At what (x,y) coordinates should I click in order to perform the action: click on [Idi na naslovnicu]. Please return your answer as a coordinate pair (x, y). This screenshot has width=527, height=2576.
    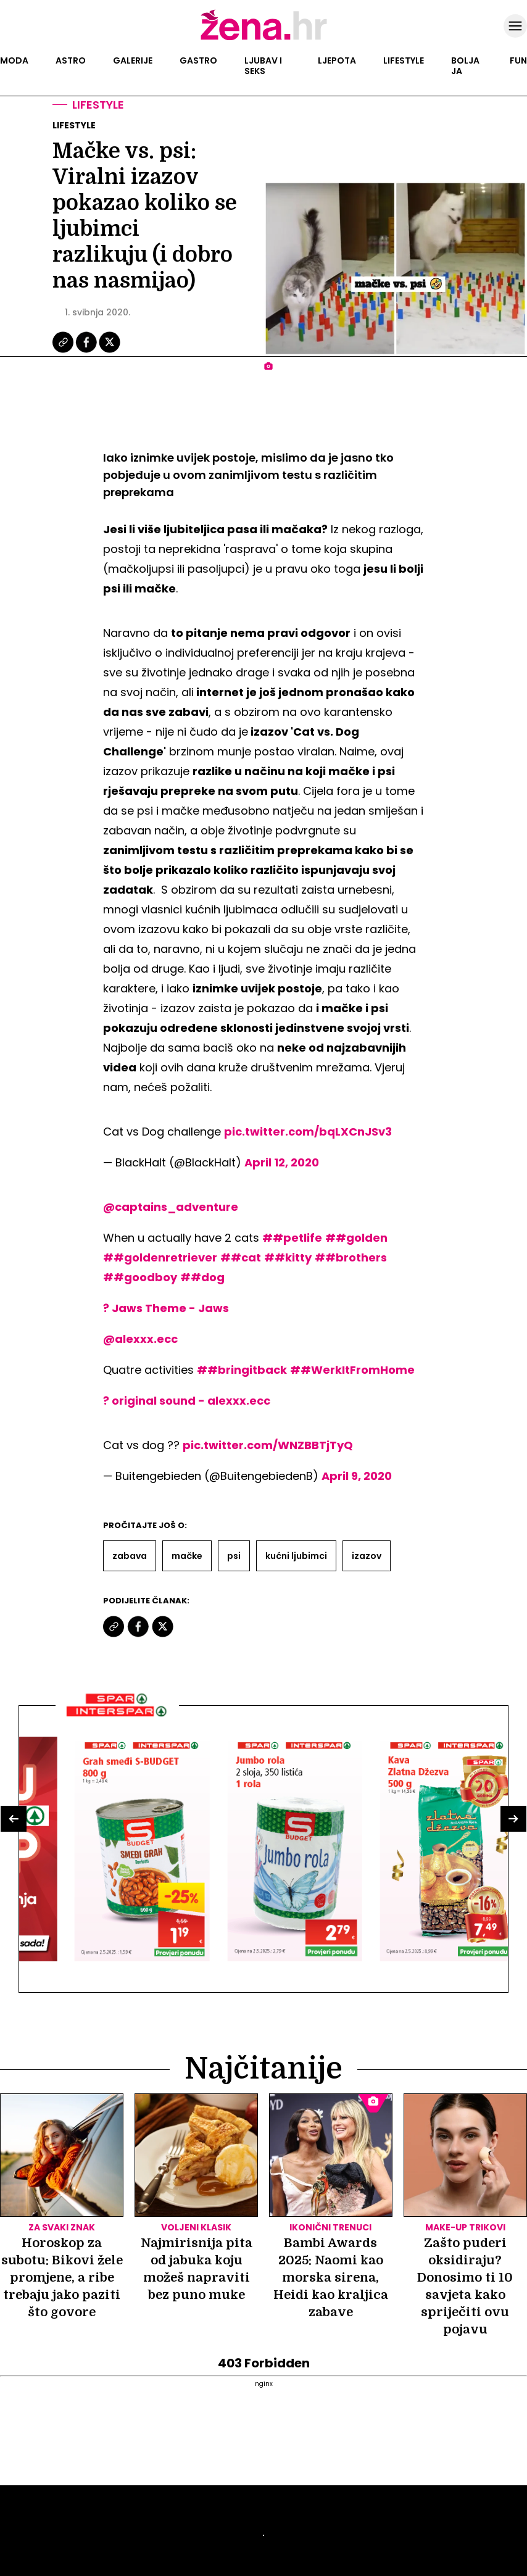
    Looking at the image, I should click on (264, 39).